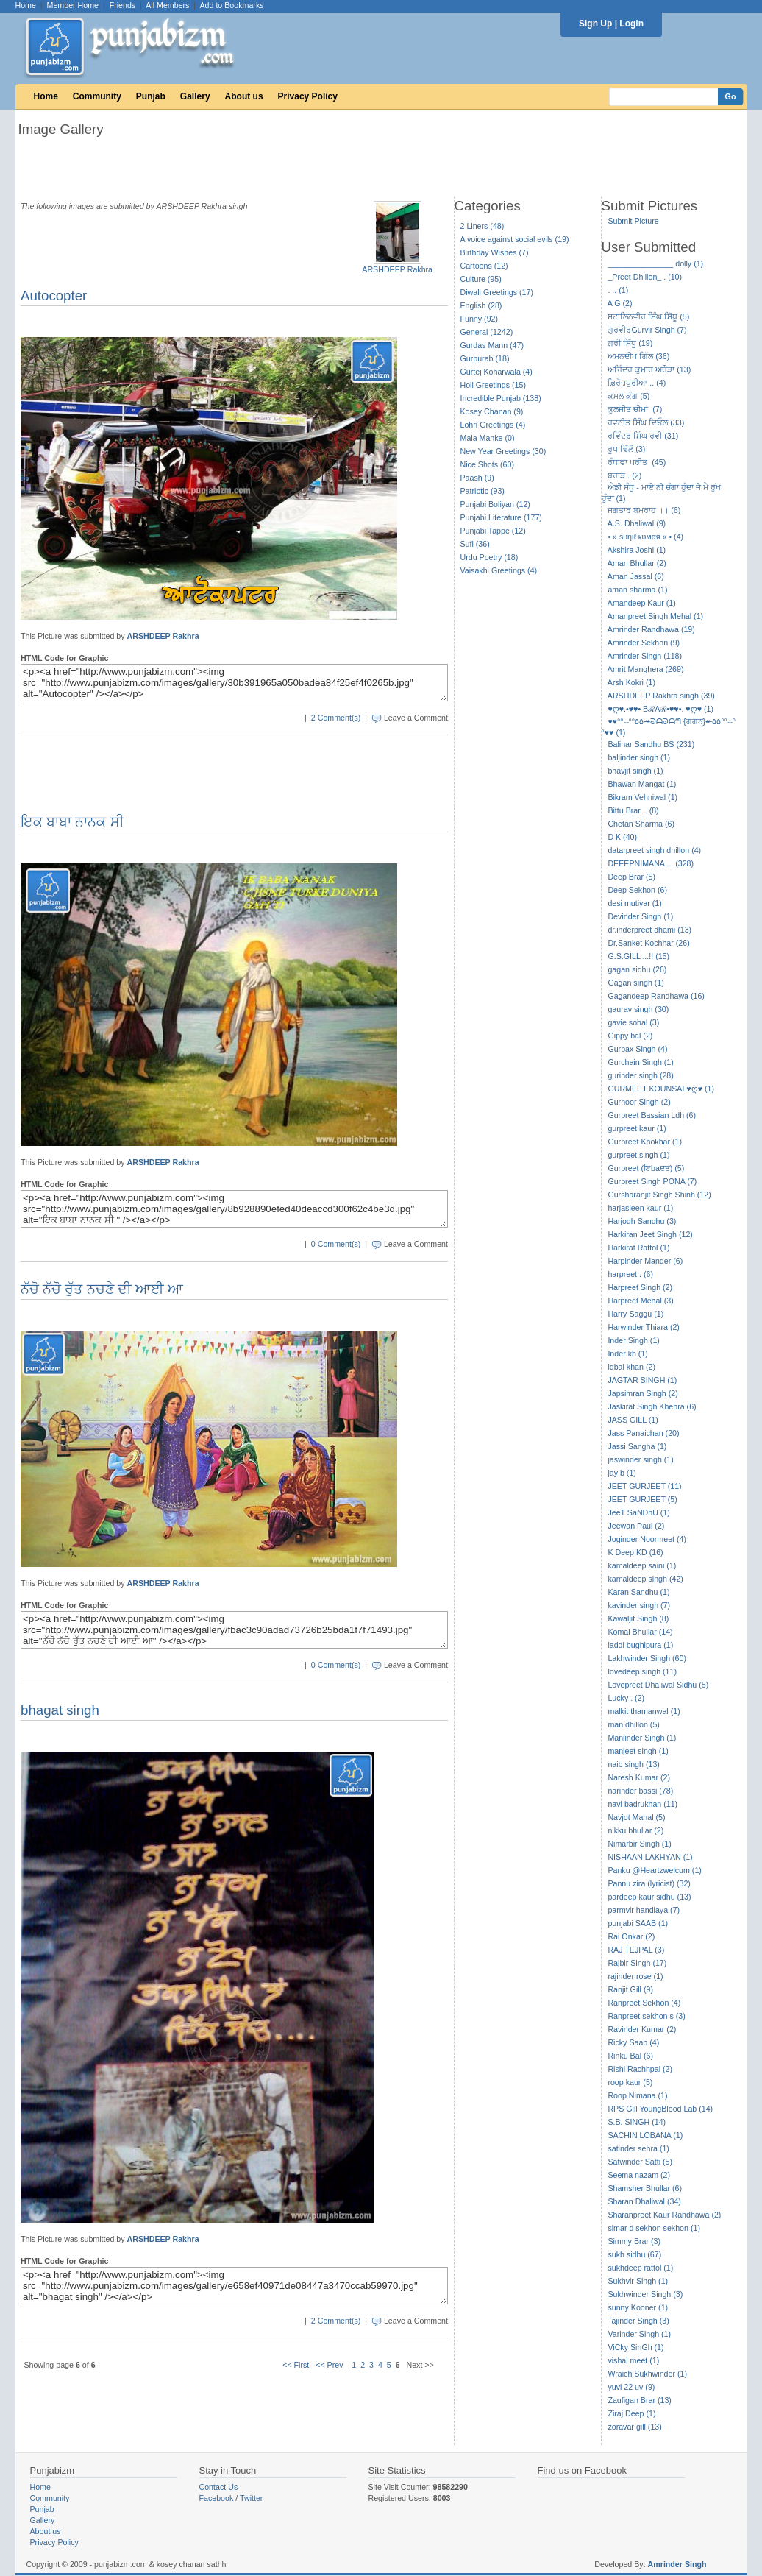 The height and width of the screenshot is (2576, 762). What do you see at coordinates (652, 1406) in the screenshot?
I see `Jaskirat Singh Khehra (6)` at bounding box center [652, 1406].